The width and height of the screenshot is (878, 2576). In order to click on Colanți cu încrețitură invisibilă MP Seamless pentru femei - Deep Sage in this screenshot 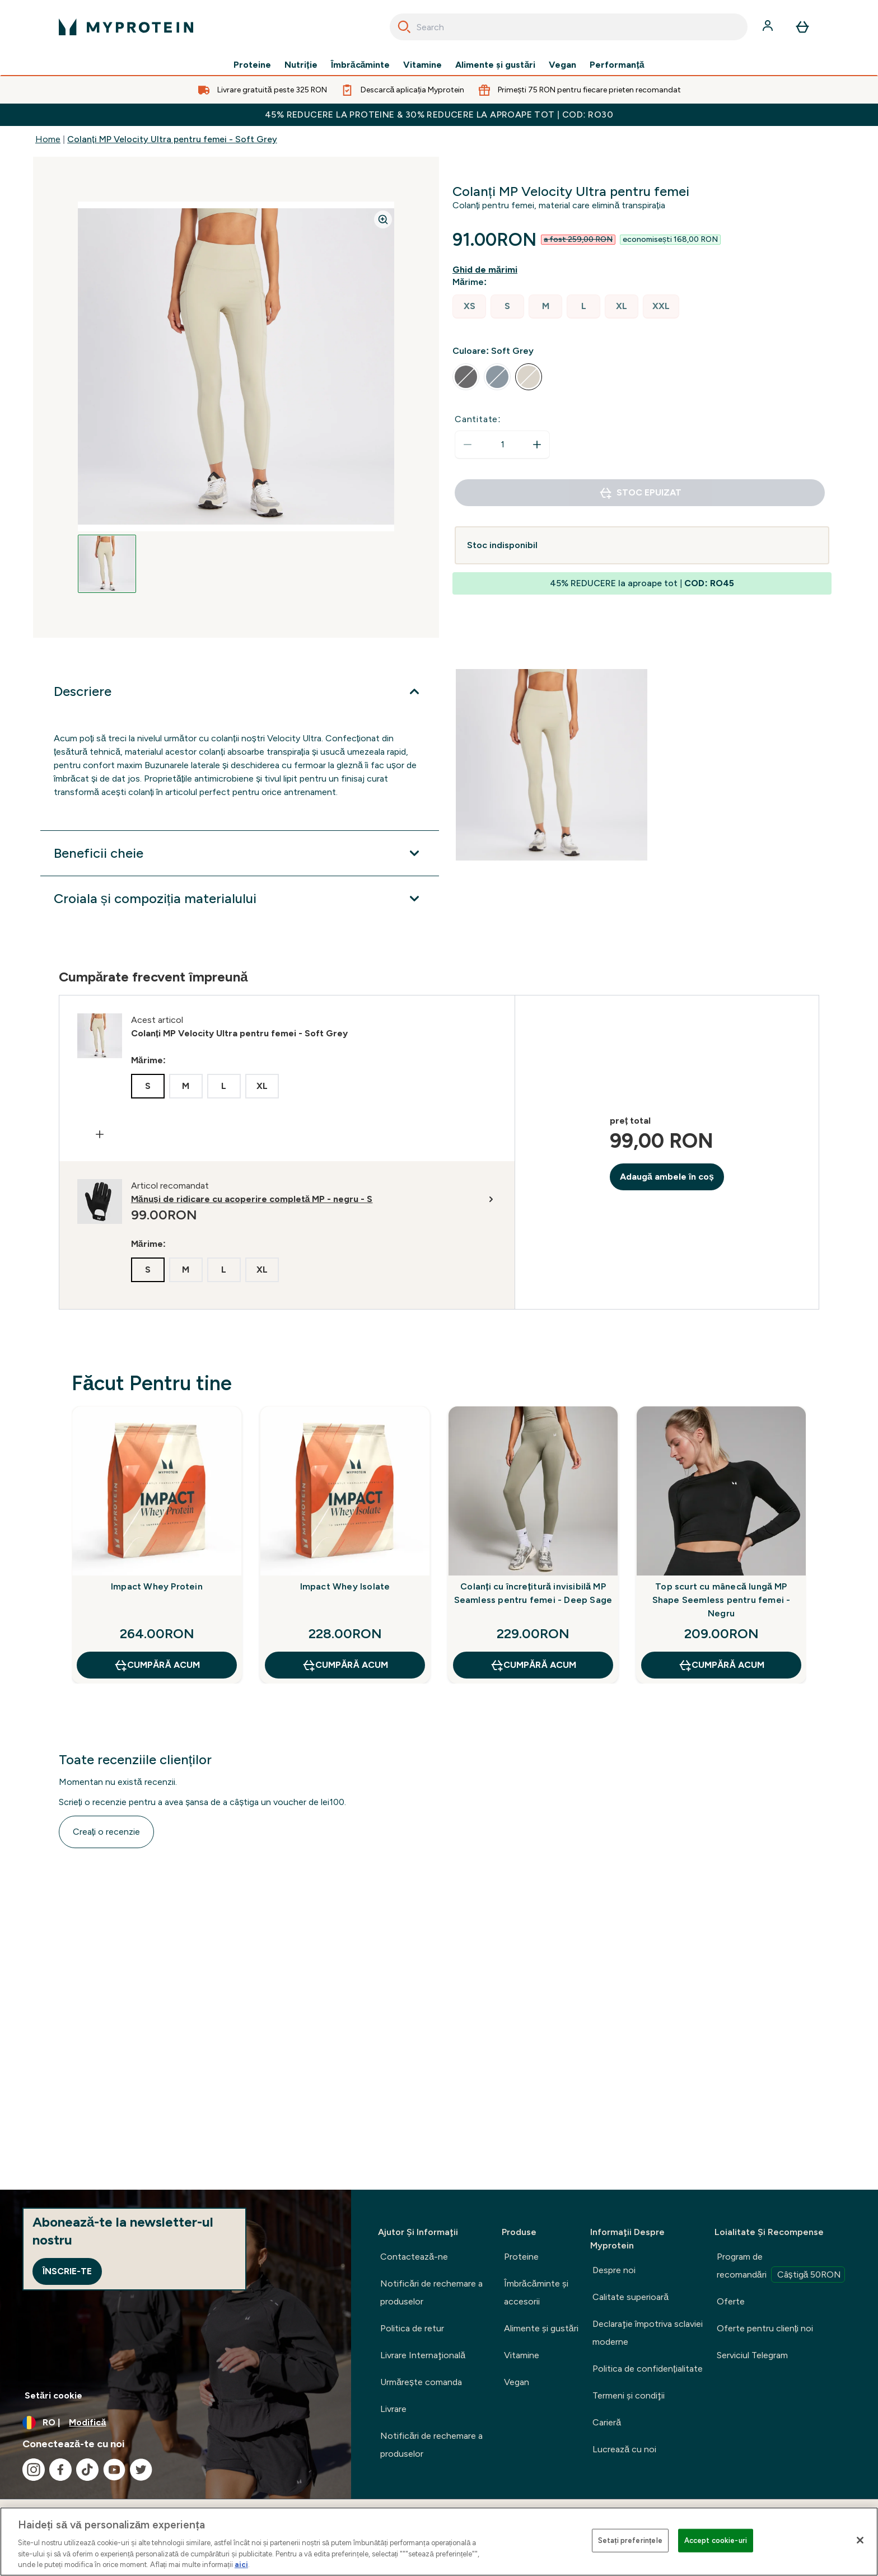, I will do `click(533, 1593)`.